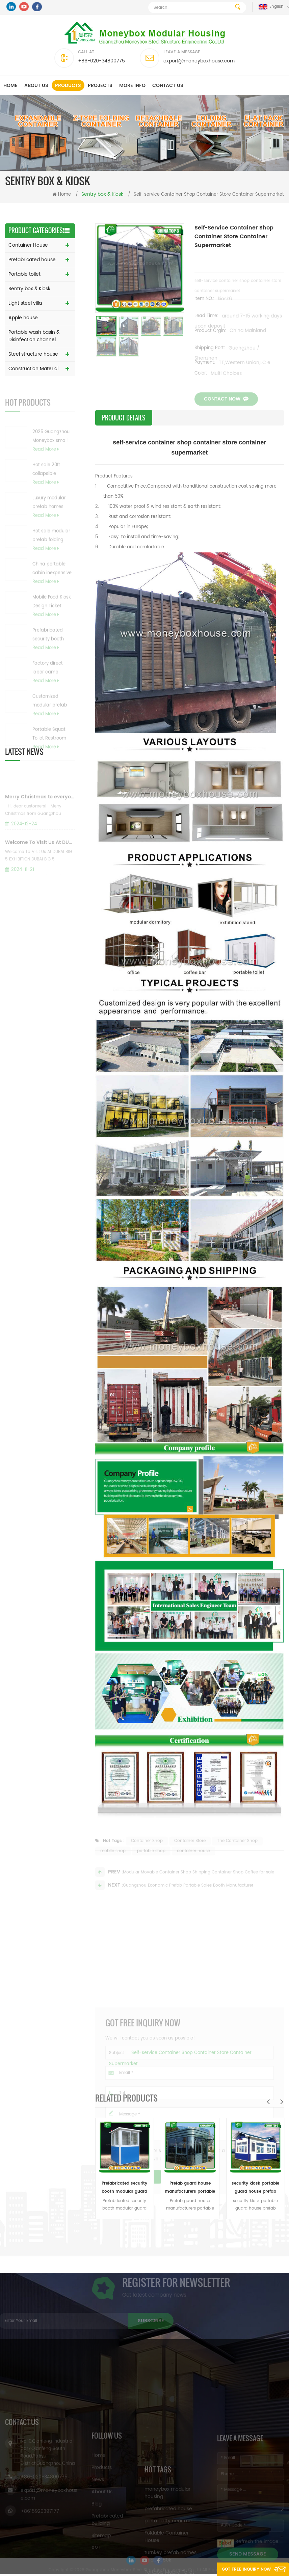 The width and height of the screenshot is (289, 2576). What do you see at coordinates (25, 303) in the screenshot?
I see `Light steel villa` at bounding box center [25, 303].